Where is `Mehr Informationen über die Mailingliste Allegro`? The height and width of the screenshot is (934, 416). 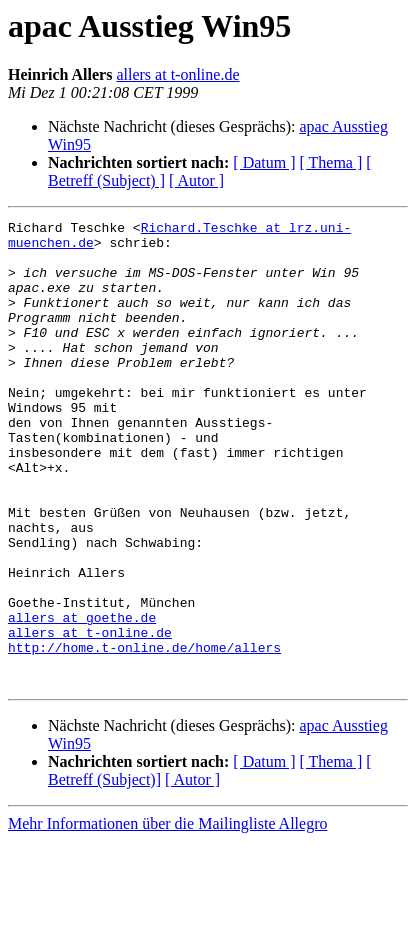 Mehr Informationen über die Mailingliste Allegro is located at coordinates (167, 916).